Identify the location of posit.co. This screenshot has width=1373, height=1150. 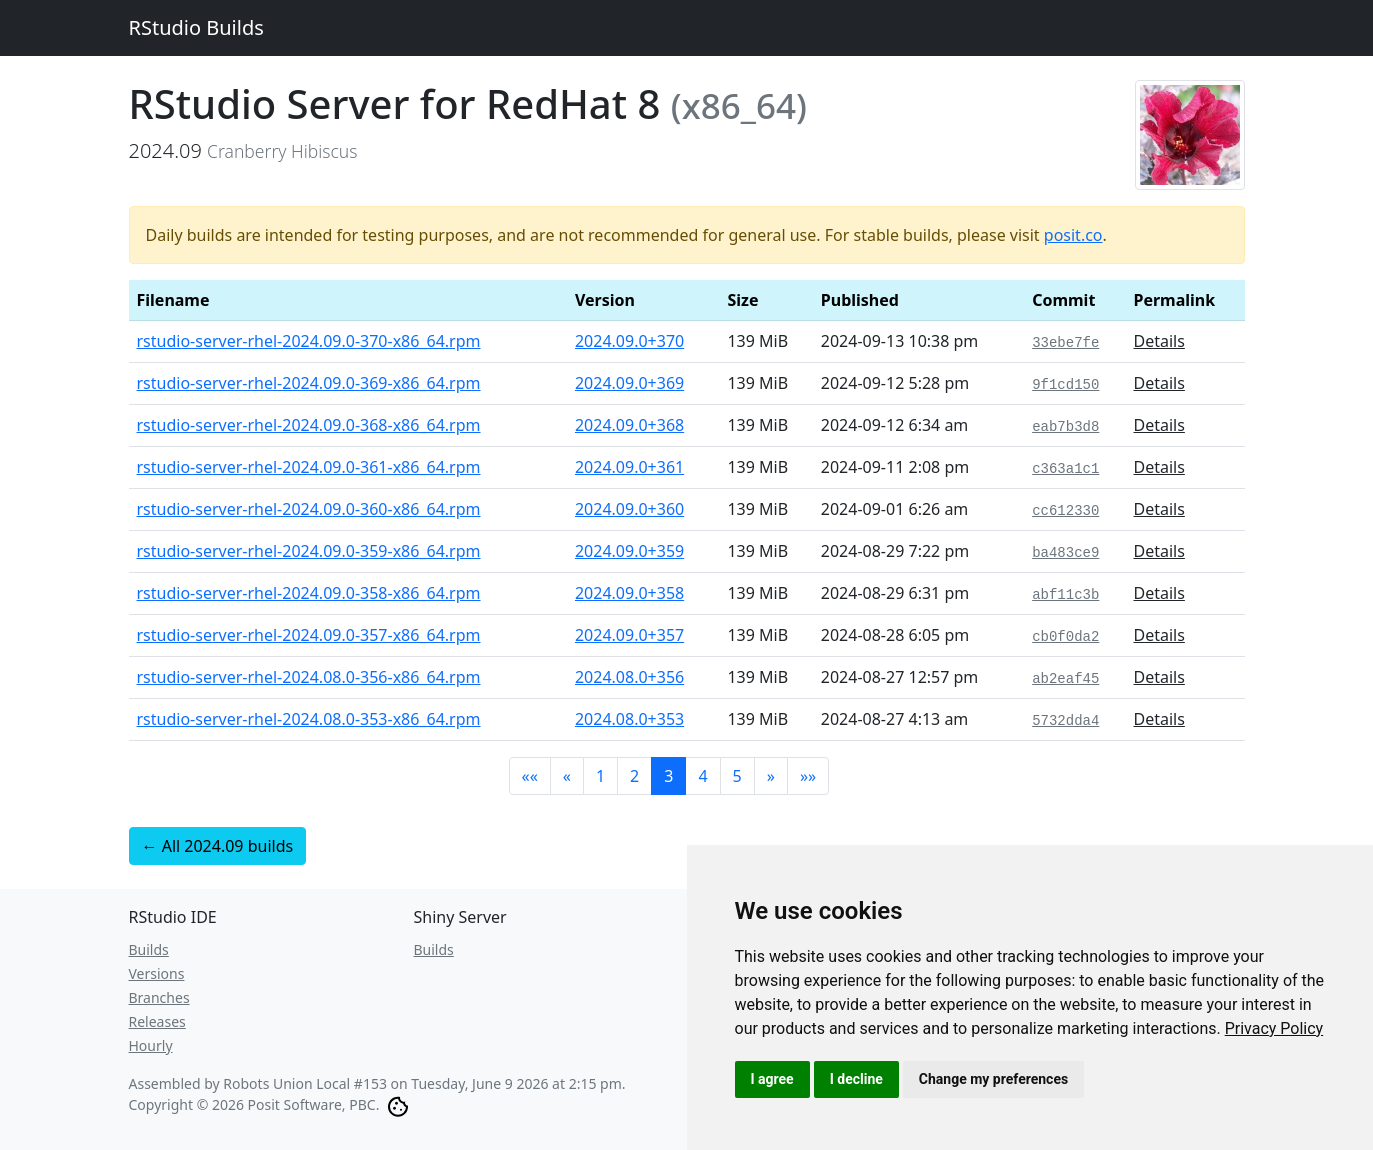
(1073, 235).